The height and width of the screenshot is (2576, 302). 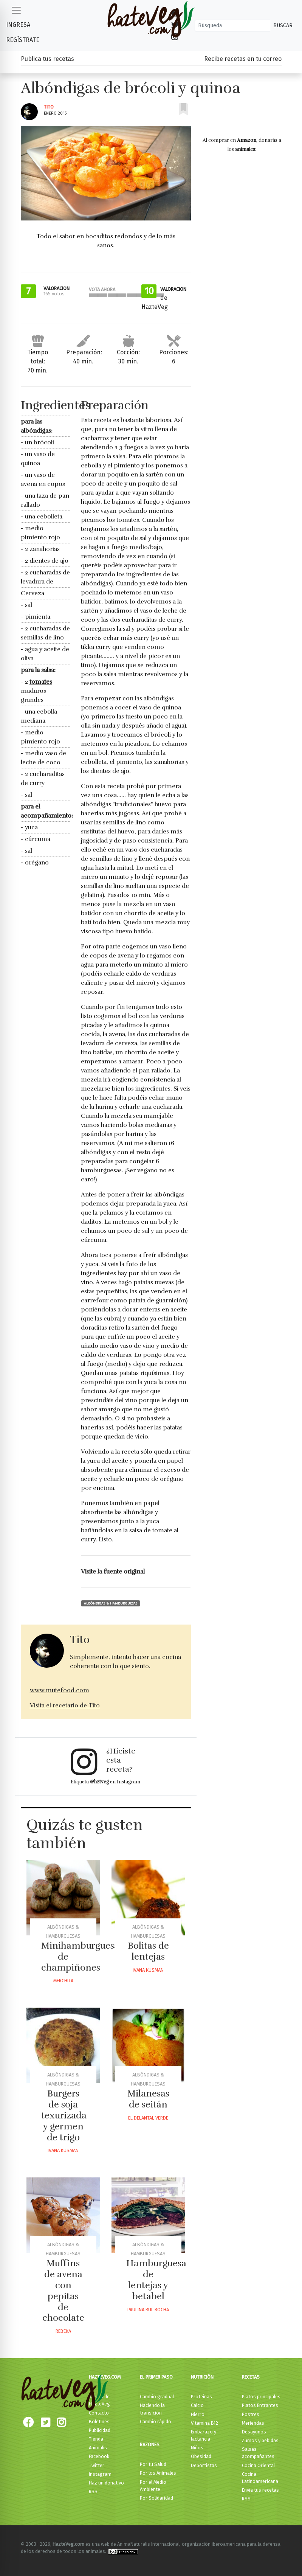 I want to click on Haz un donativo, so click(x=106, y=2483).